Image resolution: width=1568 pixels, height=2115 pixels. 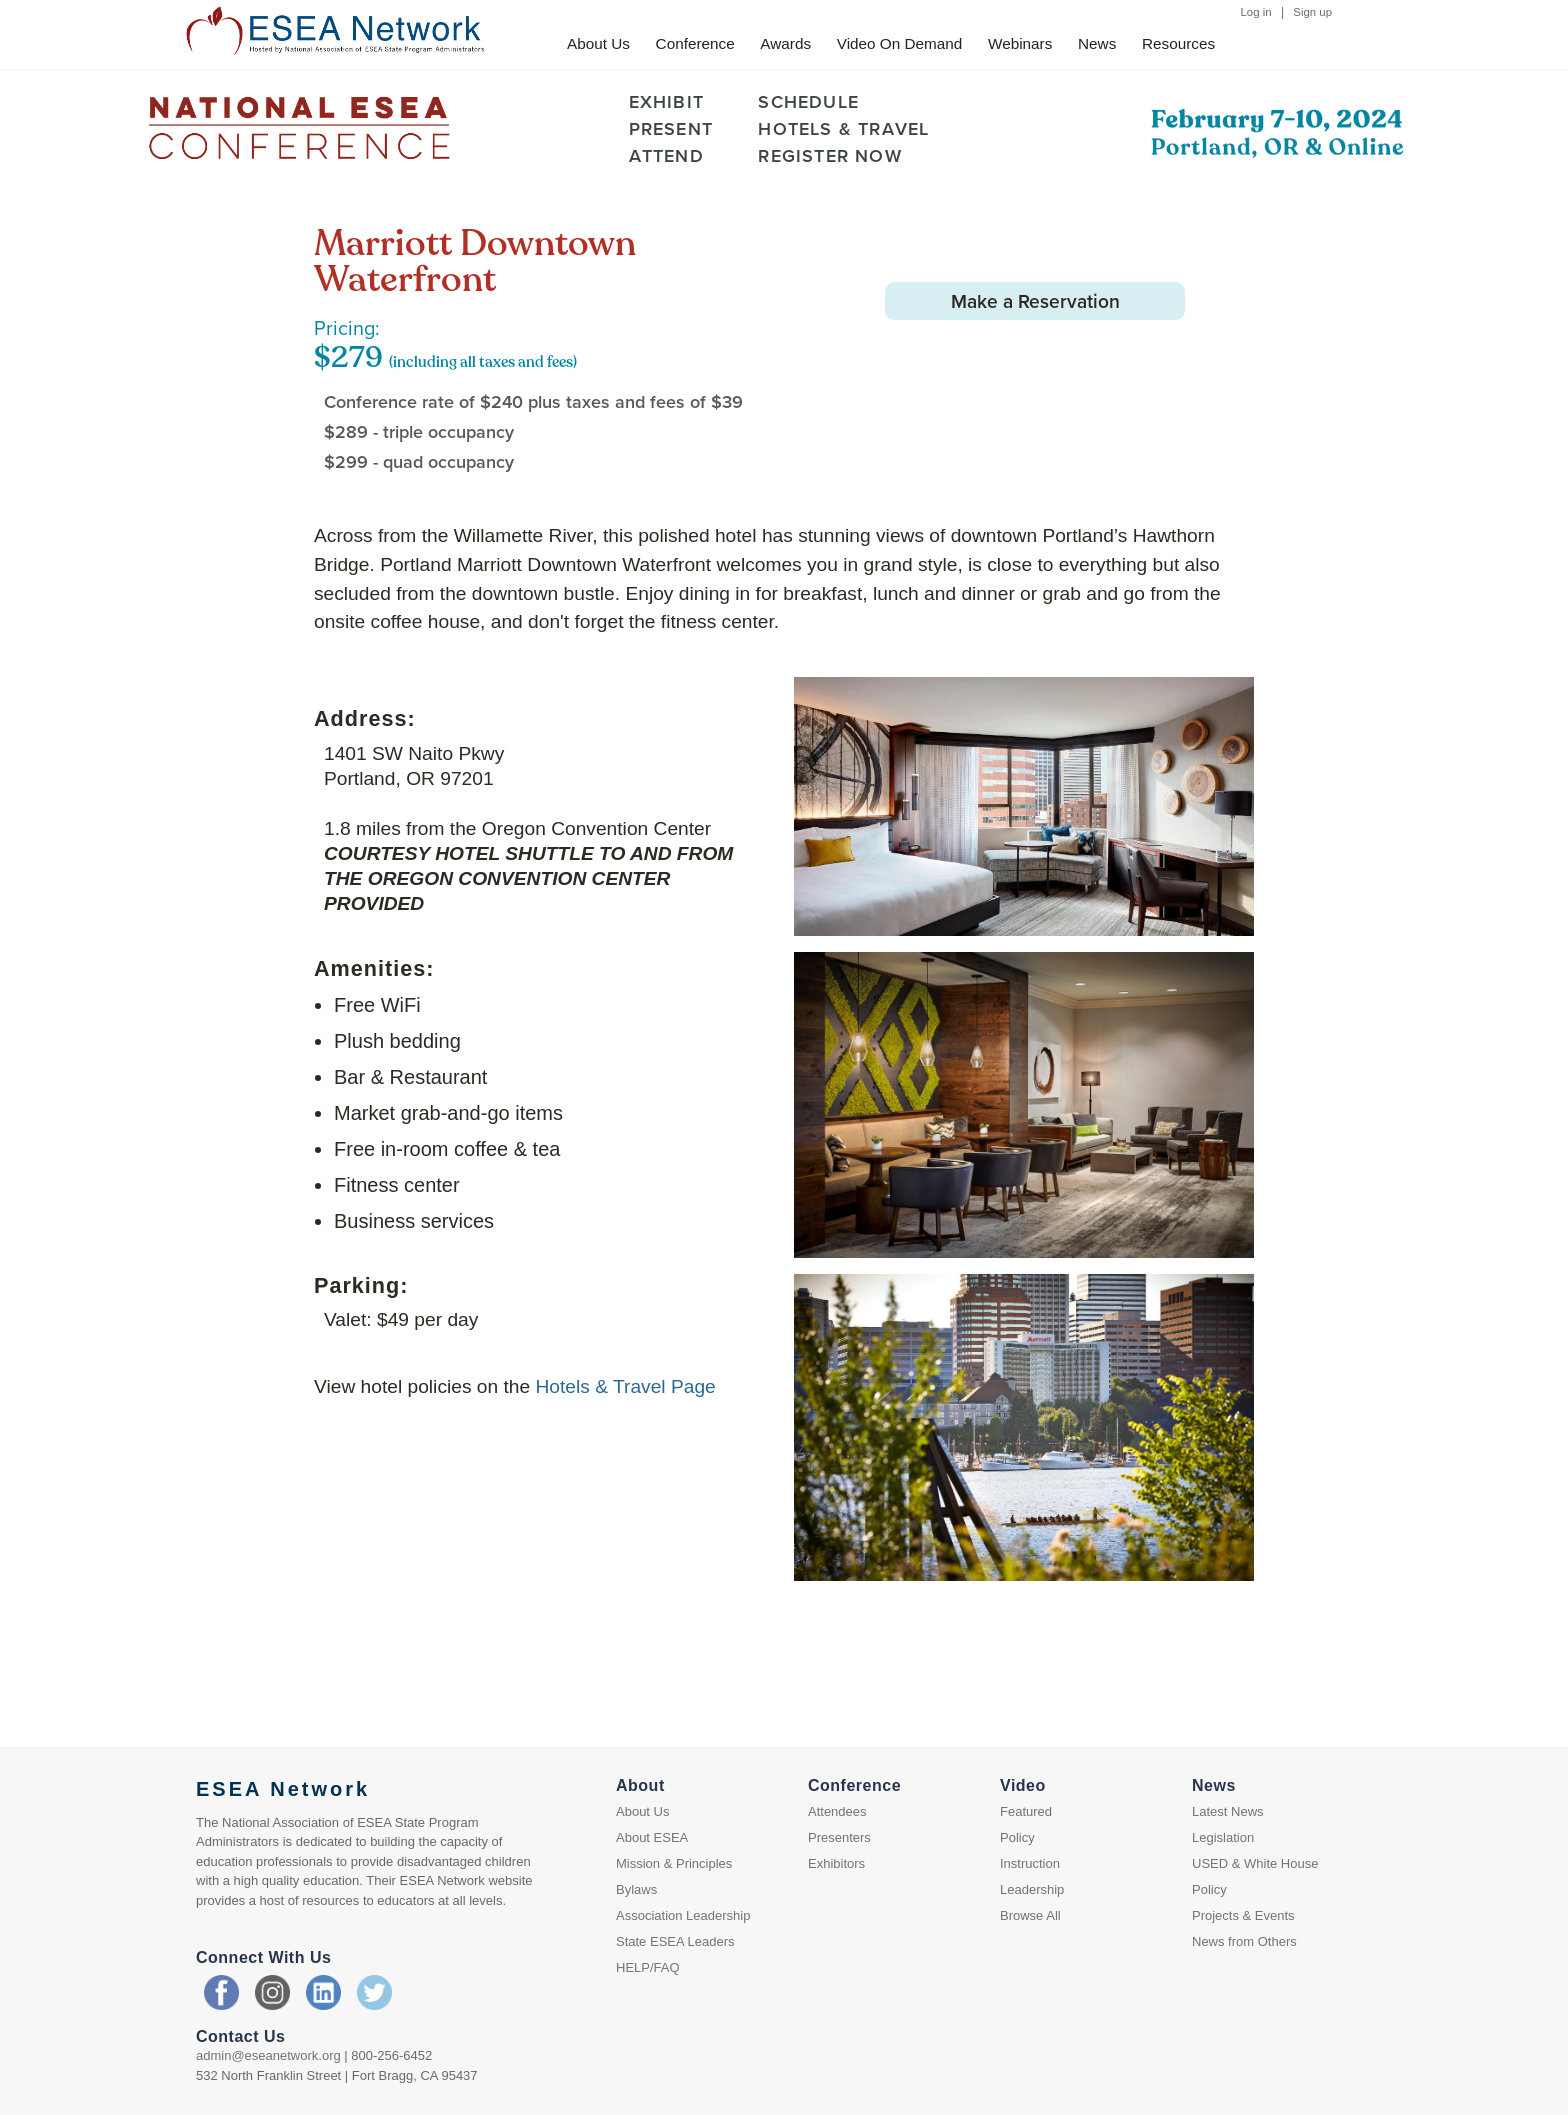 What do you see at coordinates (1312, 12) in the screenshot?
I see `Sign up` at bounding box center [1312, 12].